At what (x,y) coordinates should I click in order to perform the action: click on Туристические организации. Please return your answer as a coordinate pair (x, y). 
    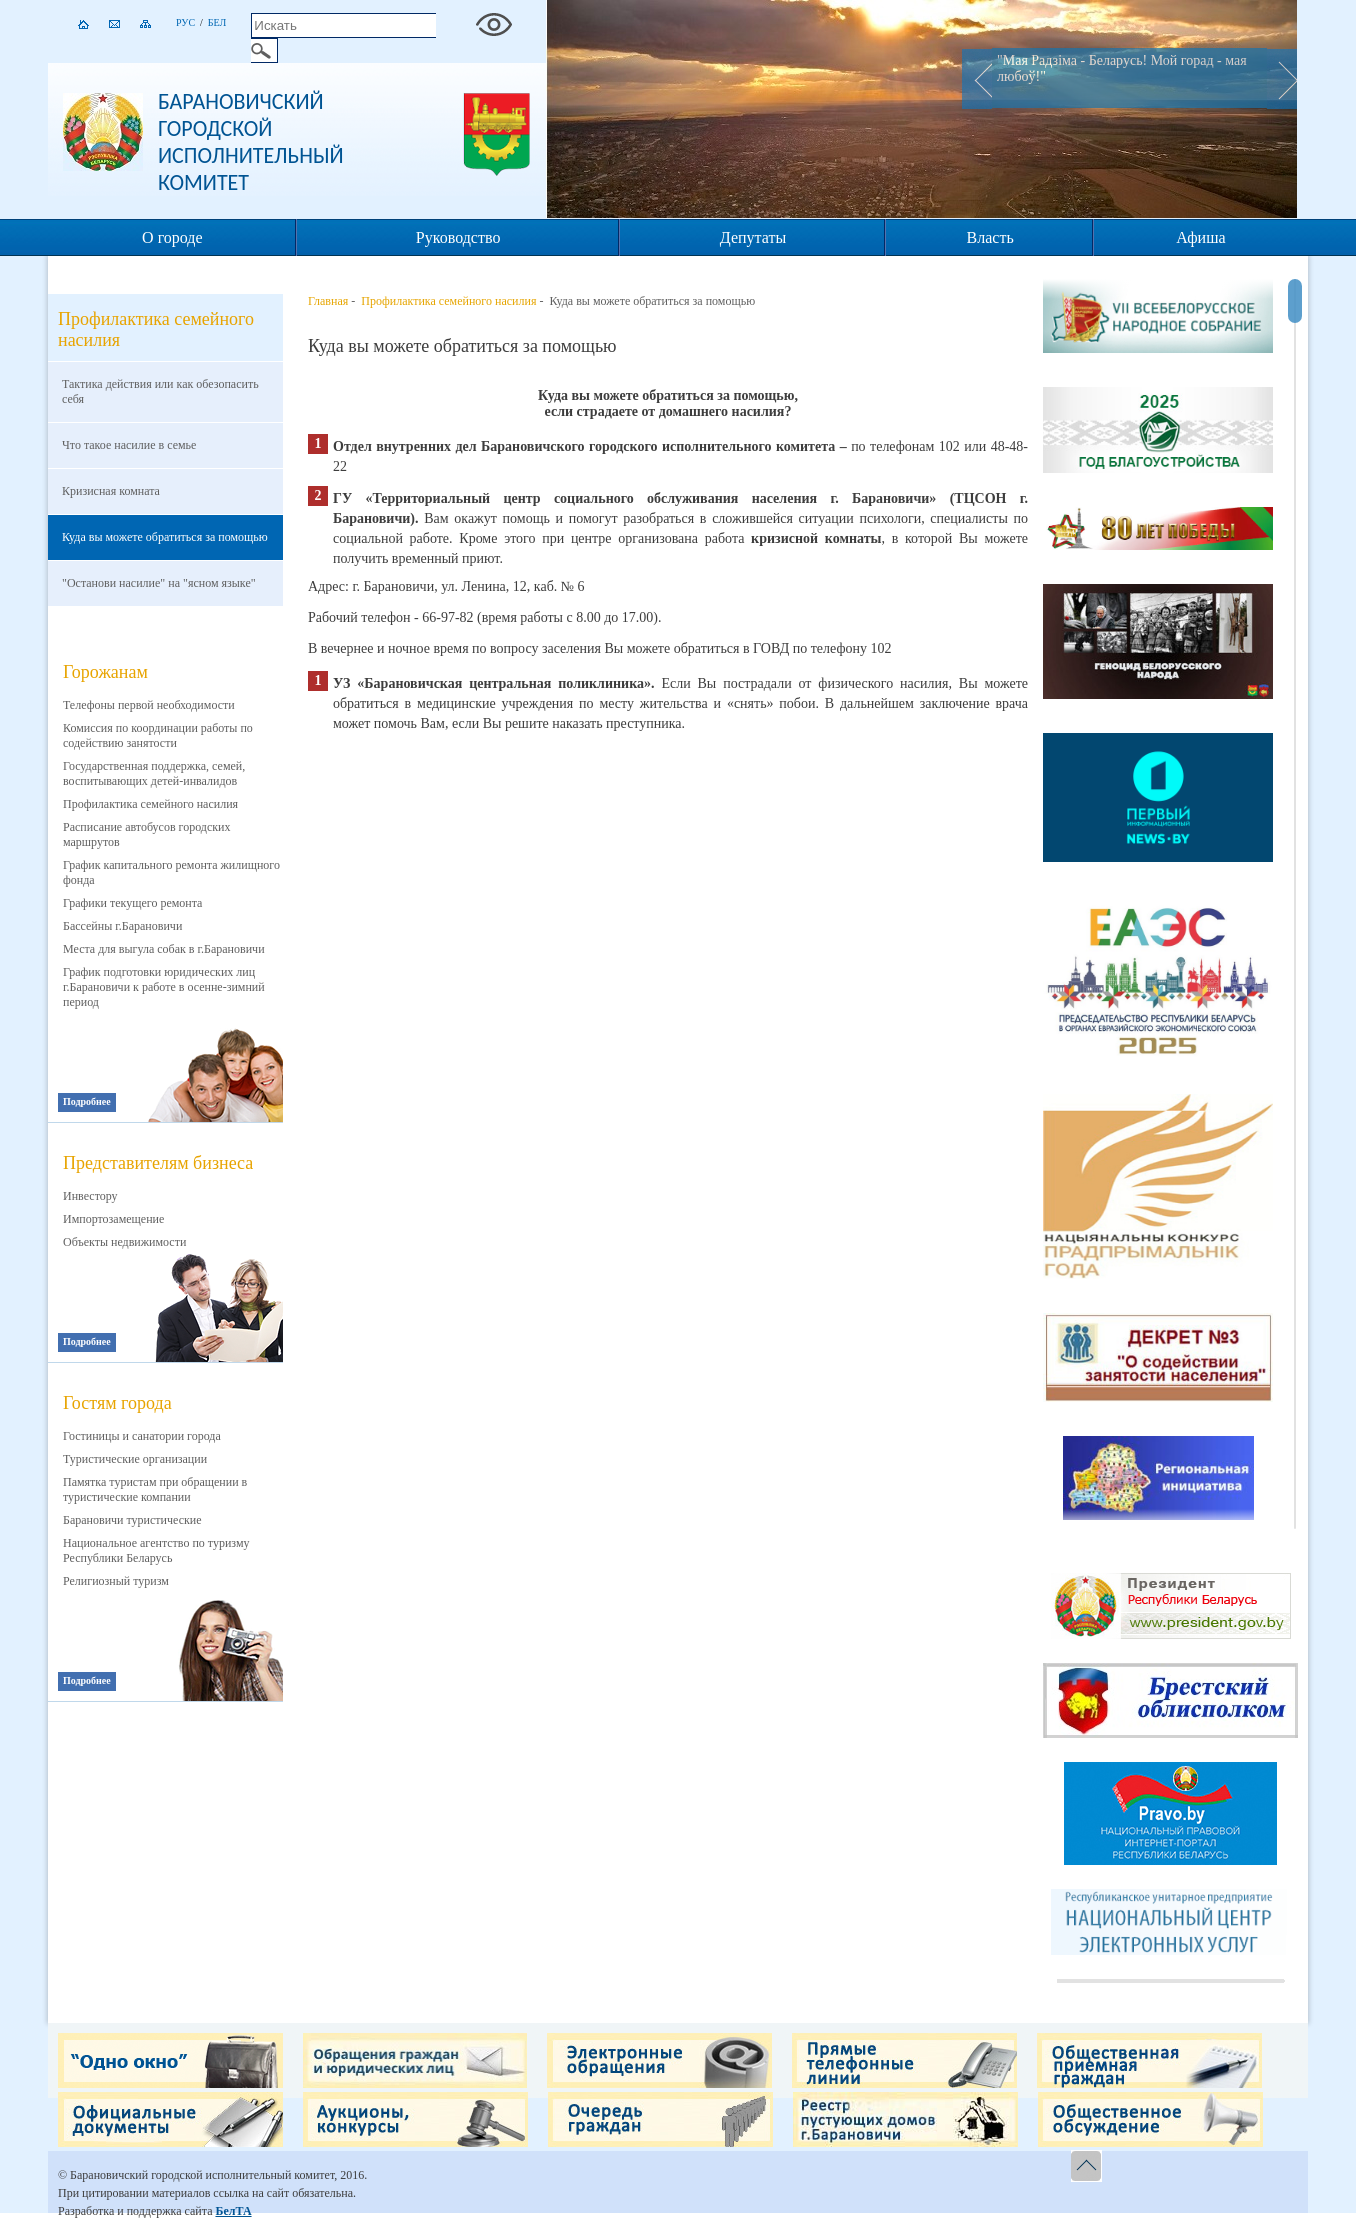
    Looking at the image, I should click on (135, 1459).